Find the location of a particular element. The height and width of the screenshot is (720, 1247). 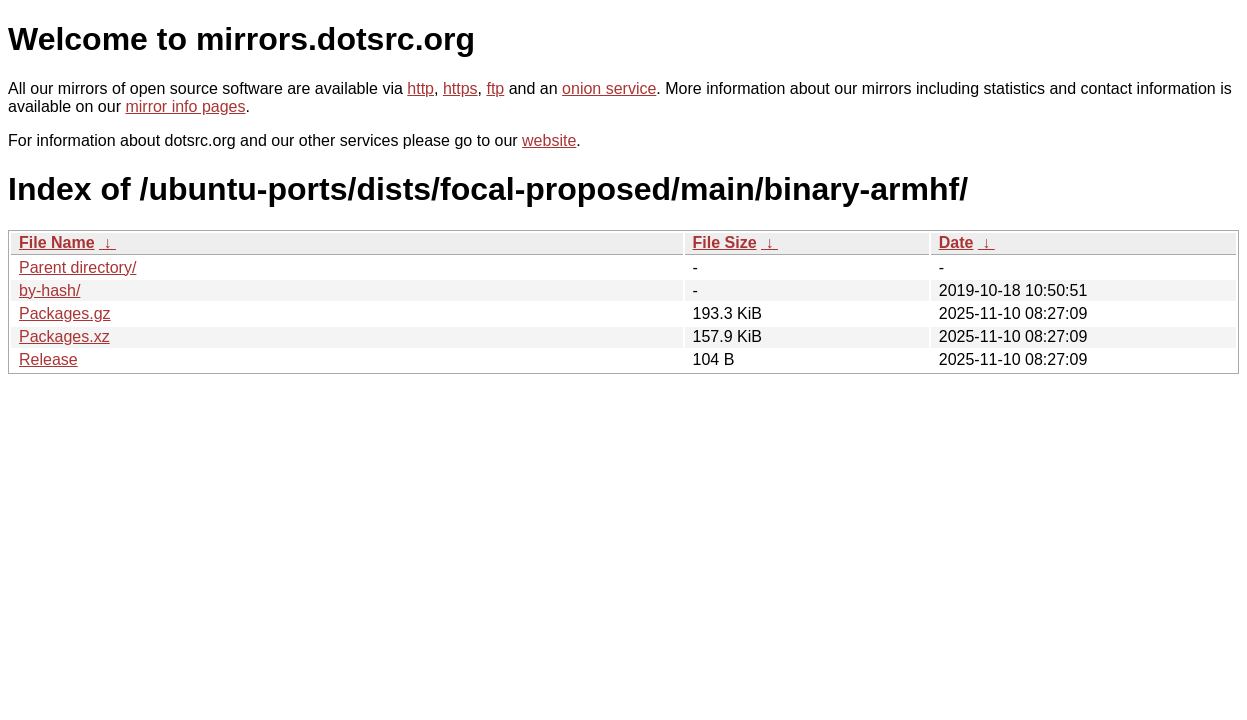

File Name is located at coordinates (57, 242).